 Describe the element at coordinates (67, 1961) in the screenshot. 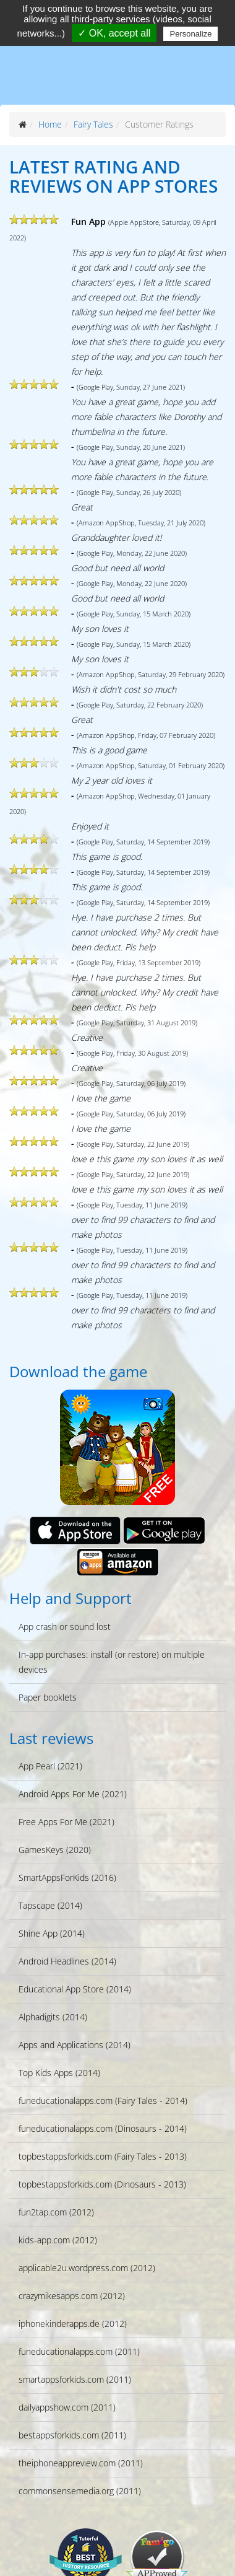

I see `Android Headlines (2014)` at that location.